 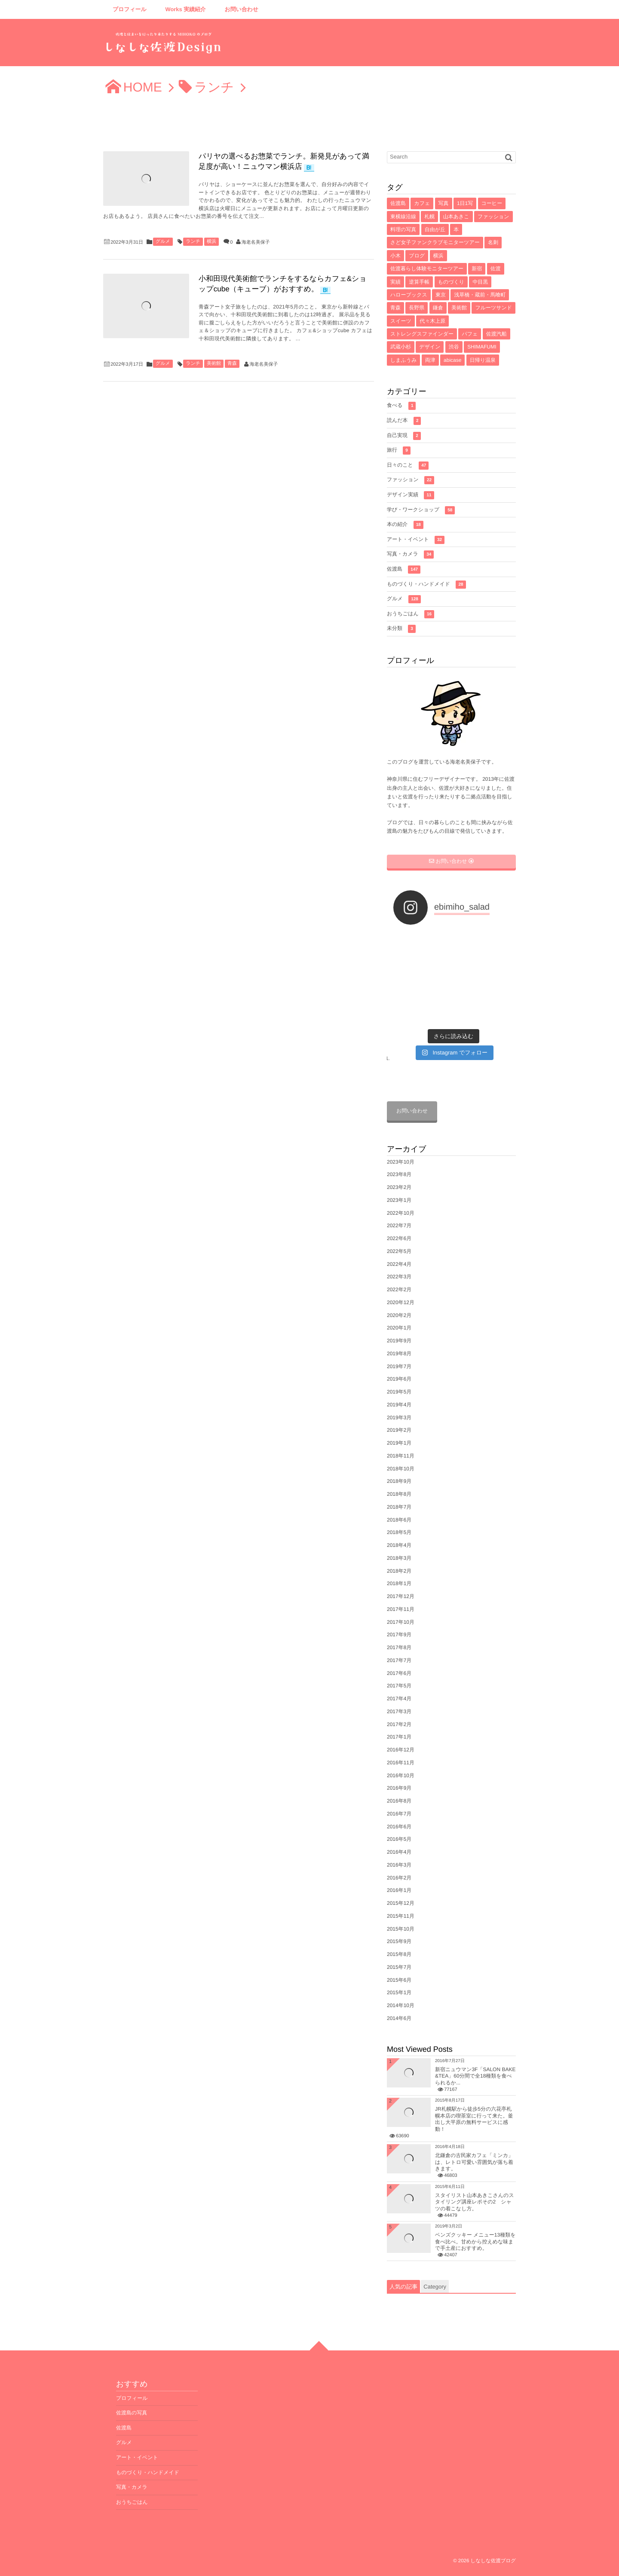 I want to click on コーヒー [コーヒー (16個の項目)], so click(x=492, y=203).